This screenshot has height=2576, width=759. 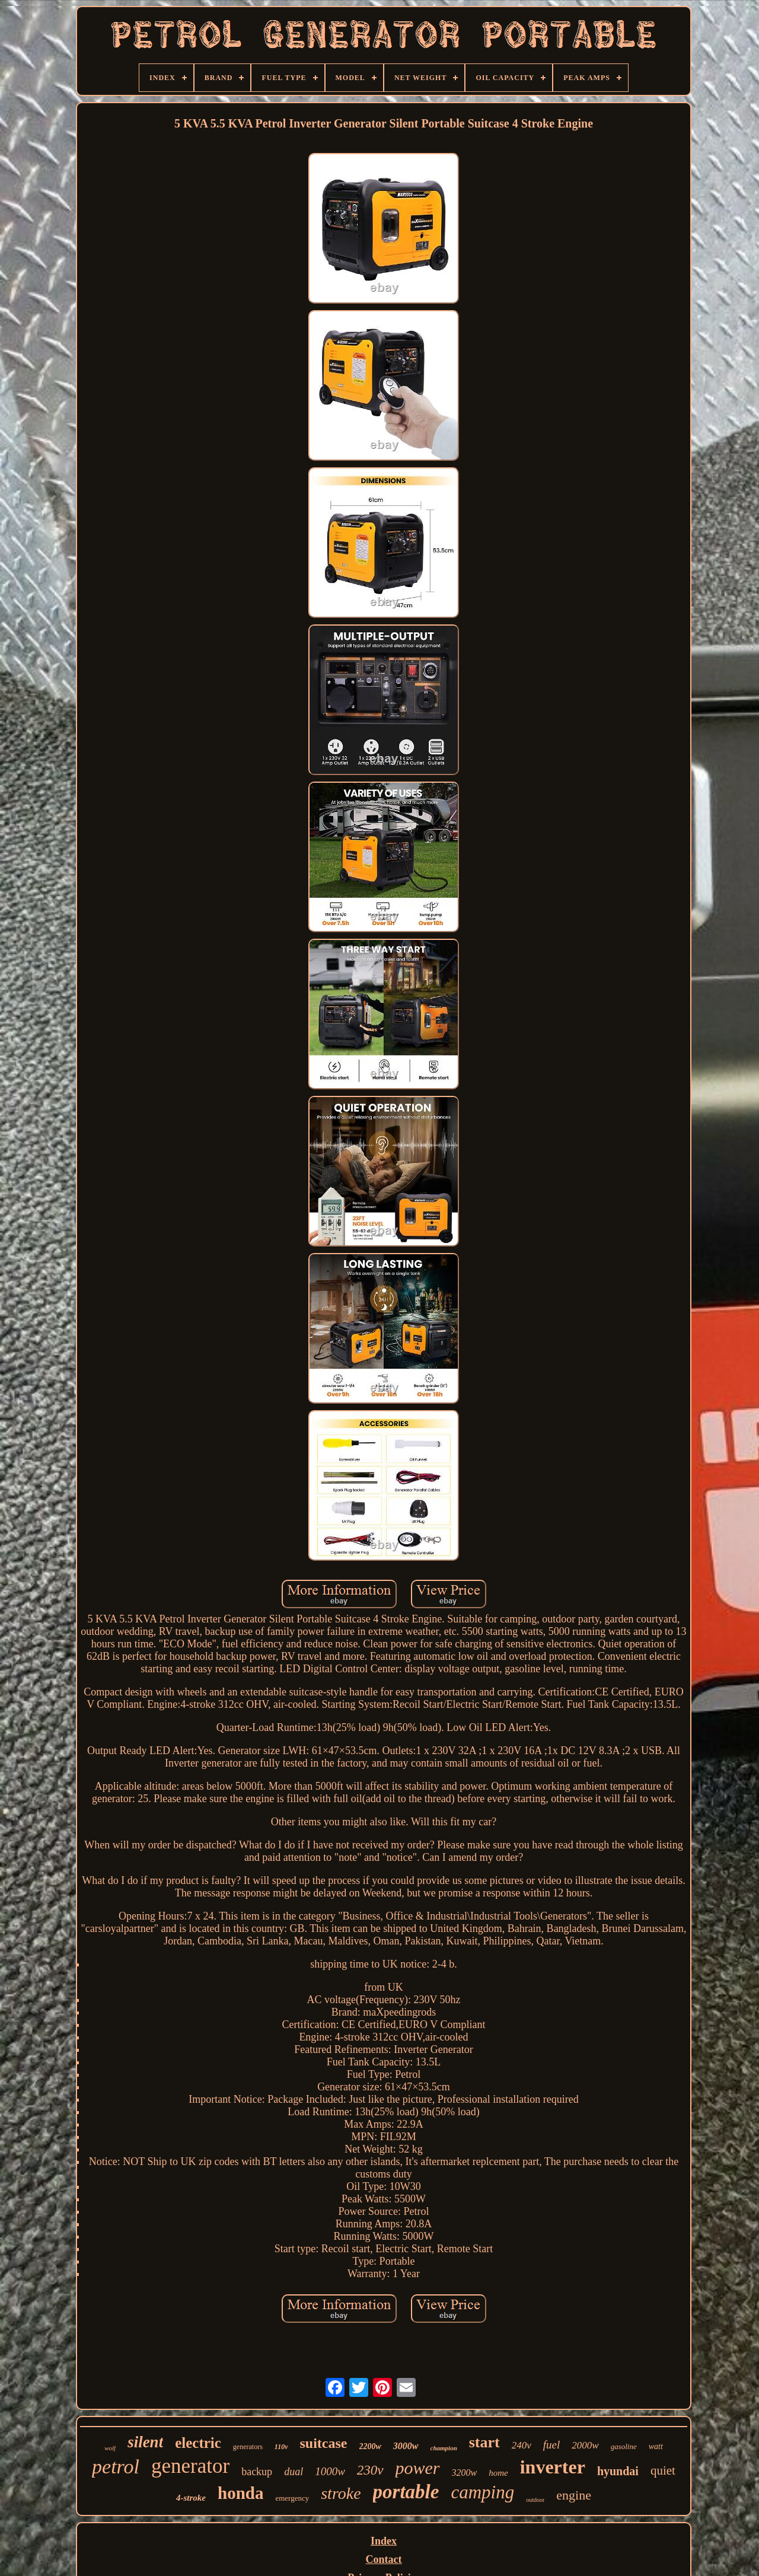 I want to click on generators, so click(x=248, y=2447).